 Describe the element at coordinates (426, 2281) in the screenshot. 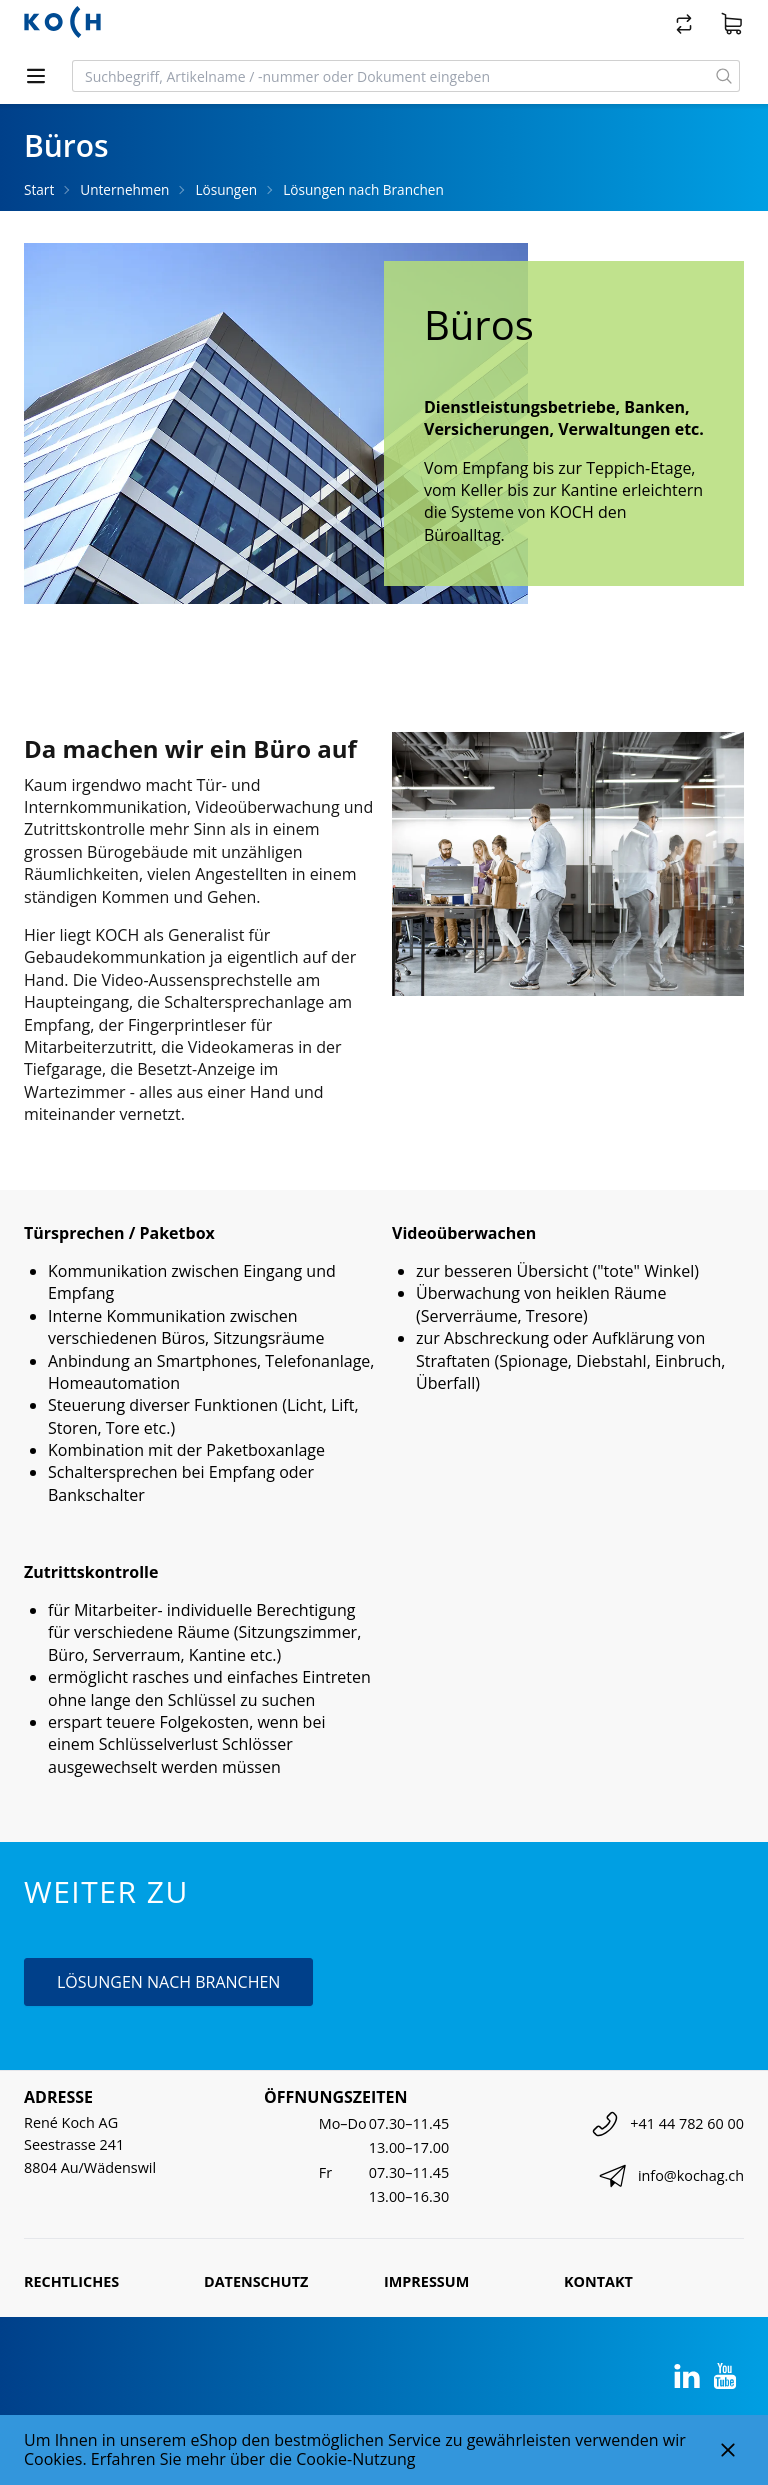

I see `Impressum` at that location.